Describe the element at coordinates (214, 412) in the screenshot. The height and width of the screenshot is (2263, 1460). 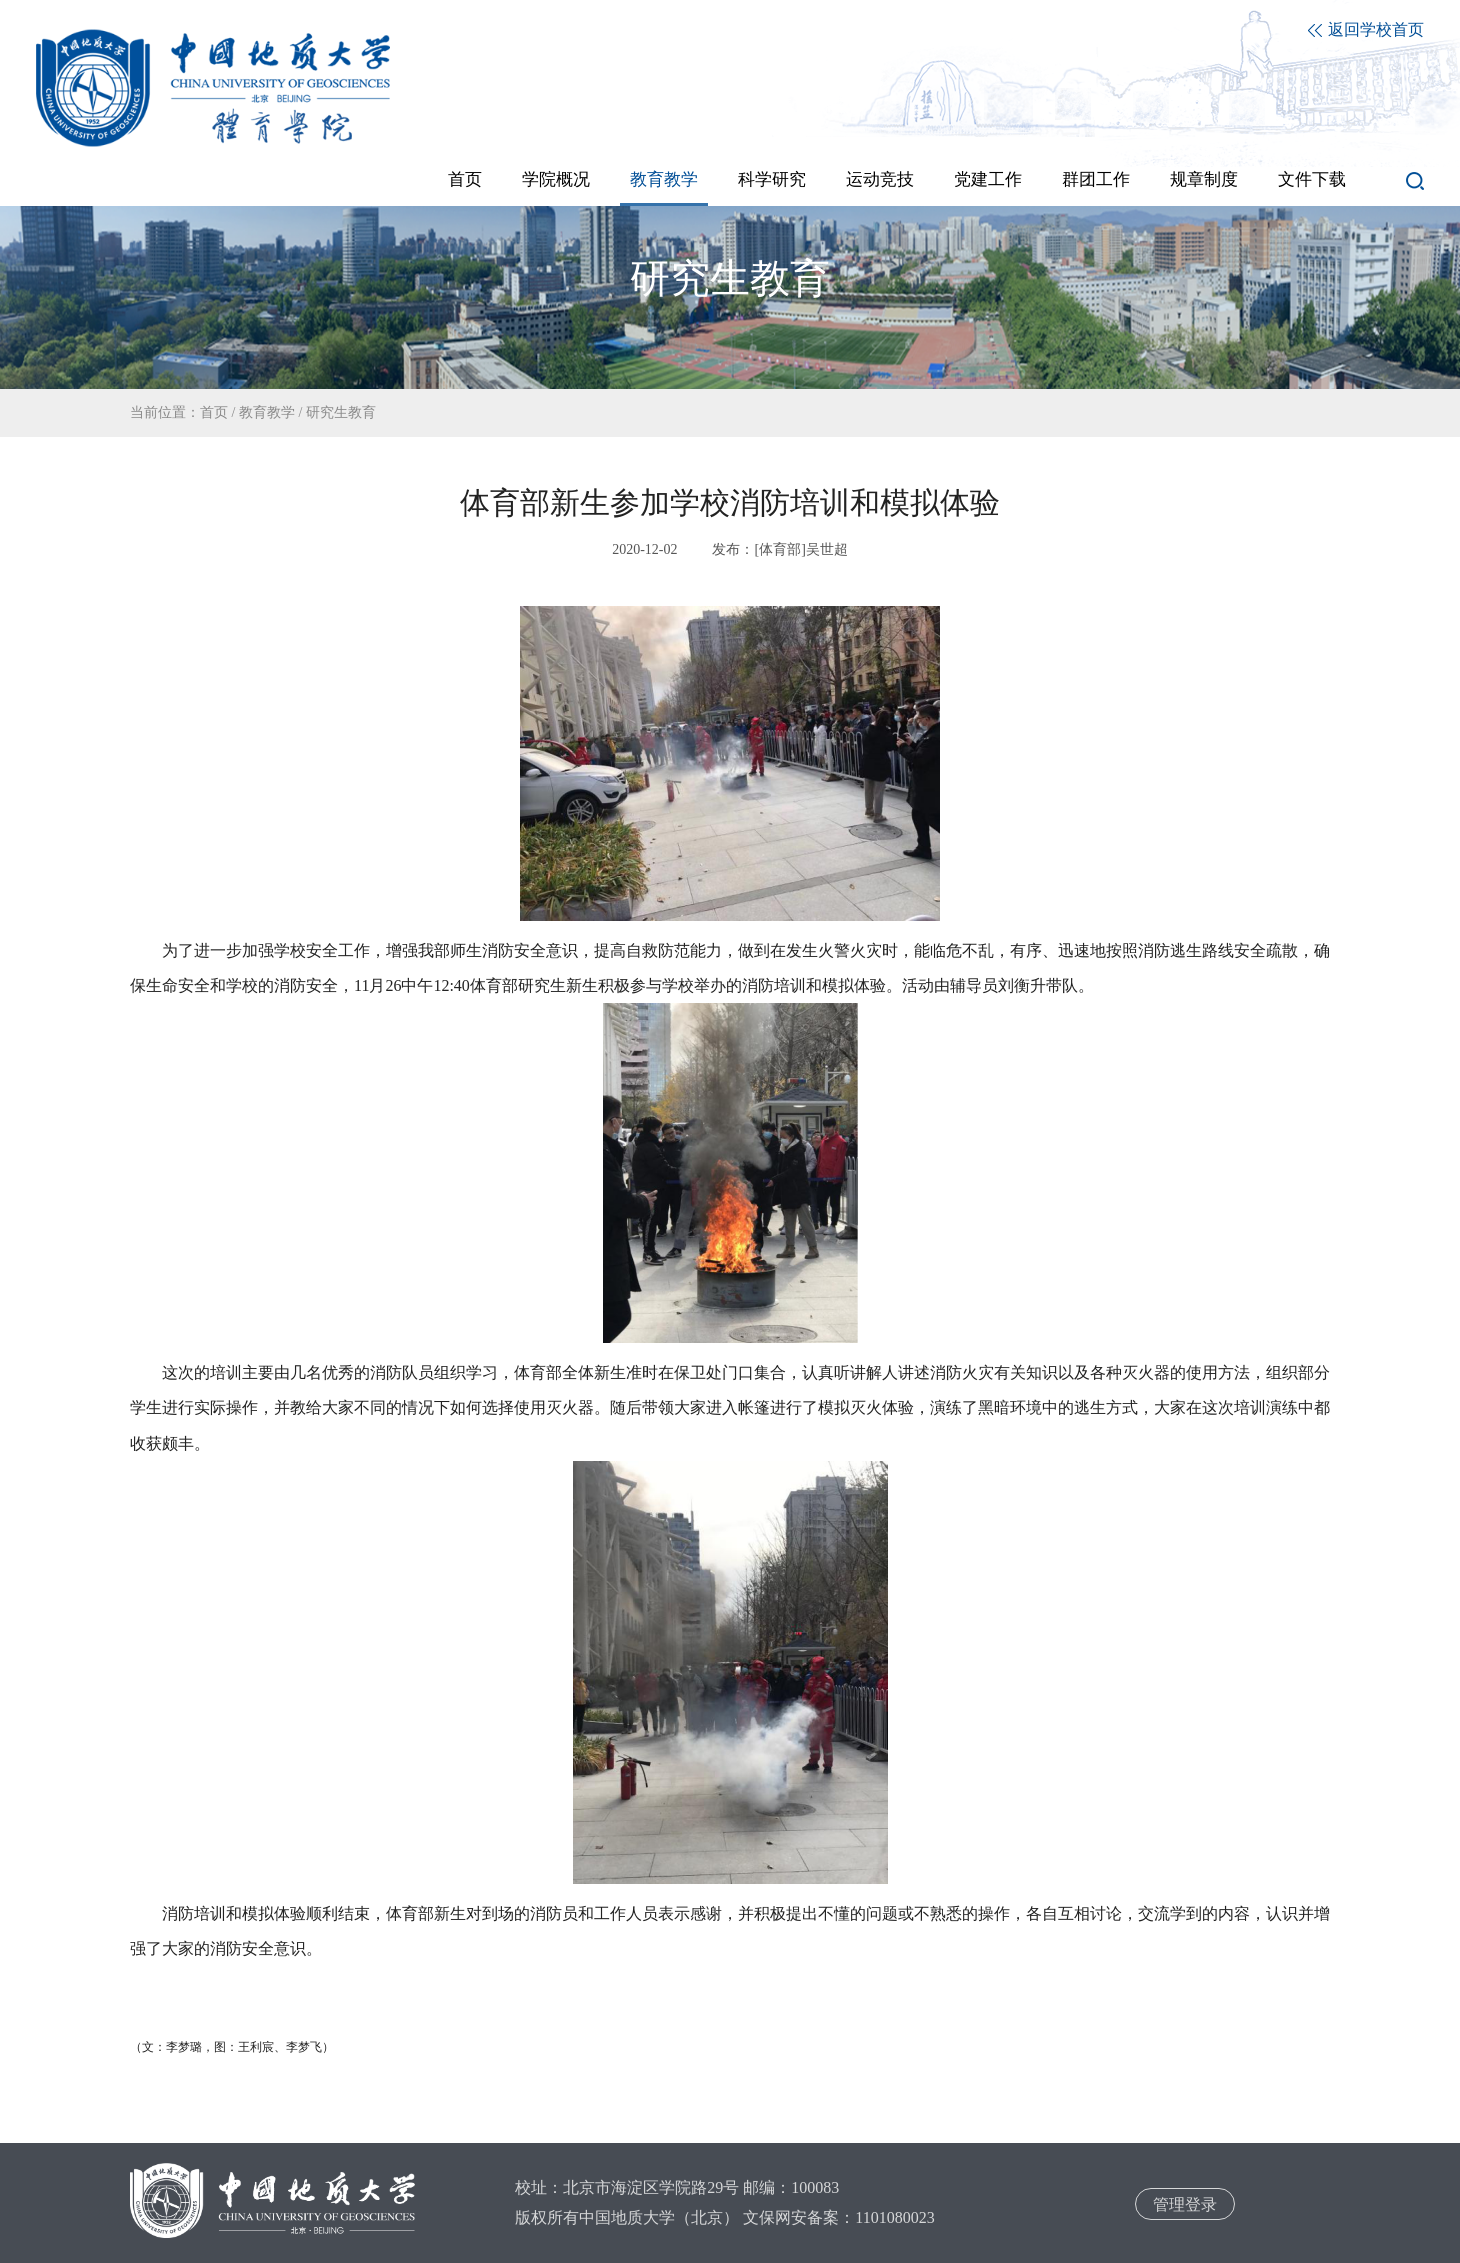
I see `首页` at that location.